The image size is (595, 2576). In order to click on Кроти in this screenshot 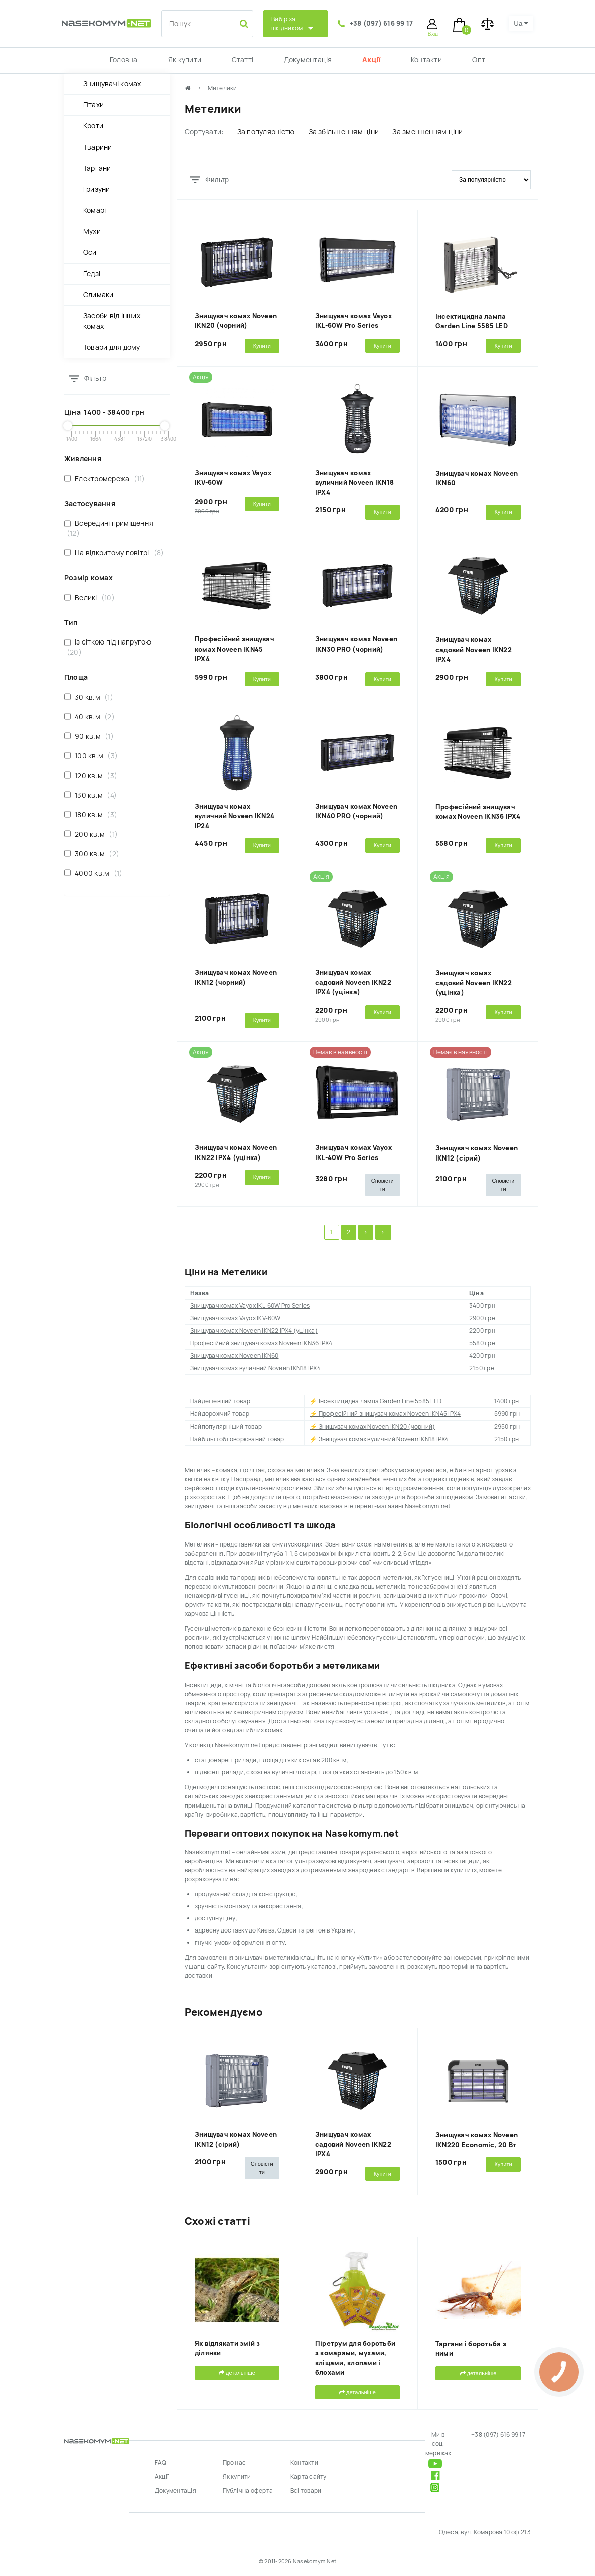, I will do `click(93, 126)`.